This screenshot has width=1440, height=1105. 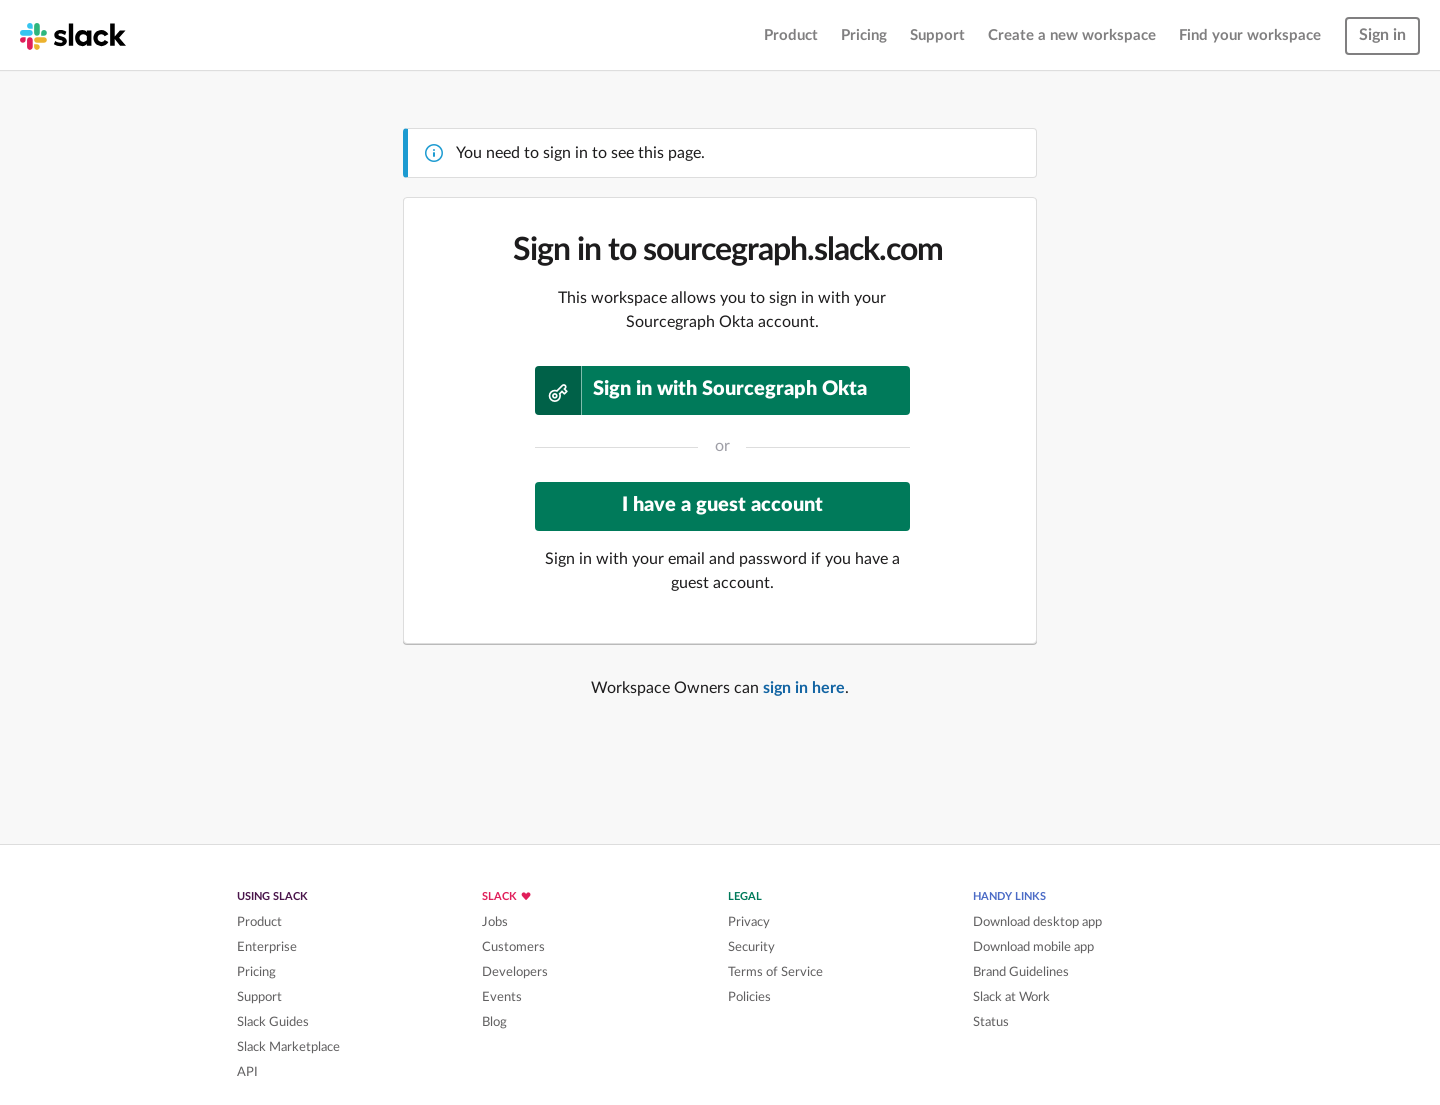 I want to click on Sign in with Sourcegraph Okta, so click(x=701, y=390).